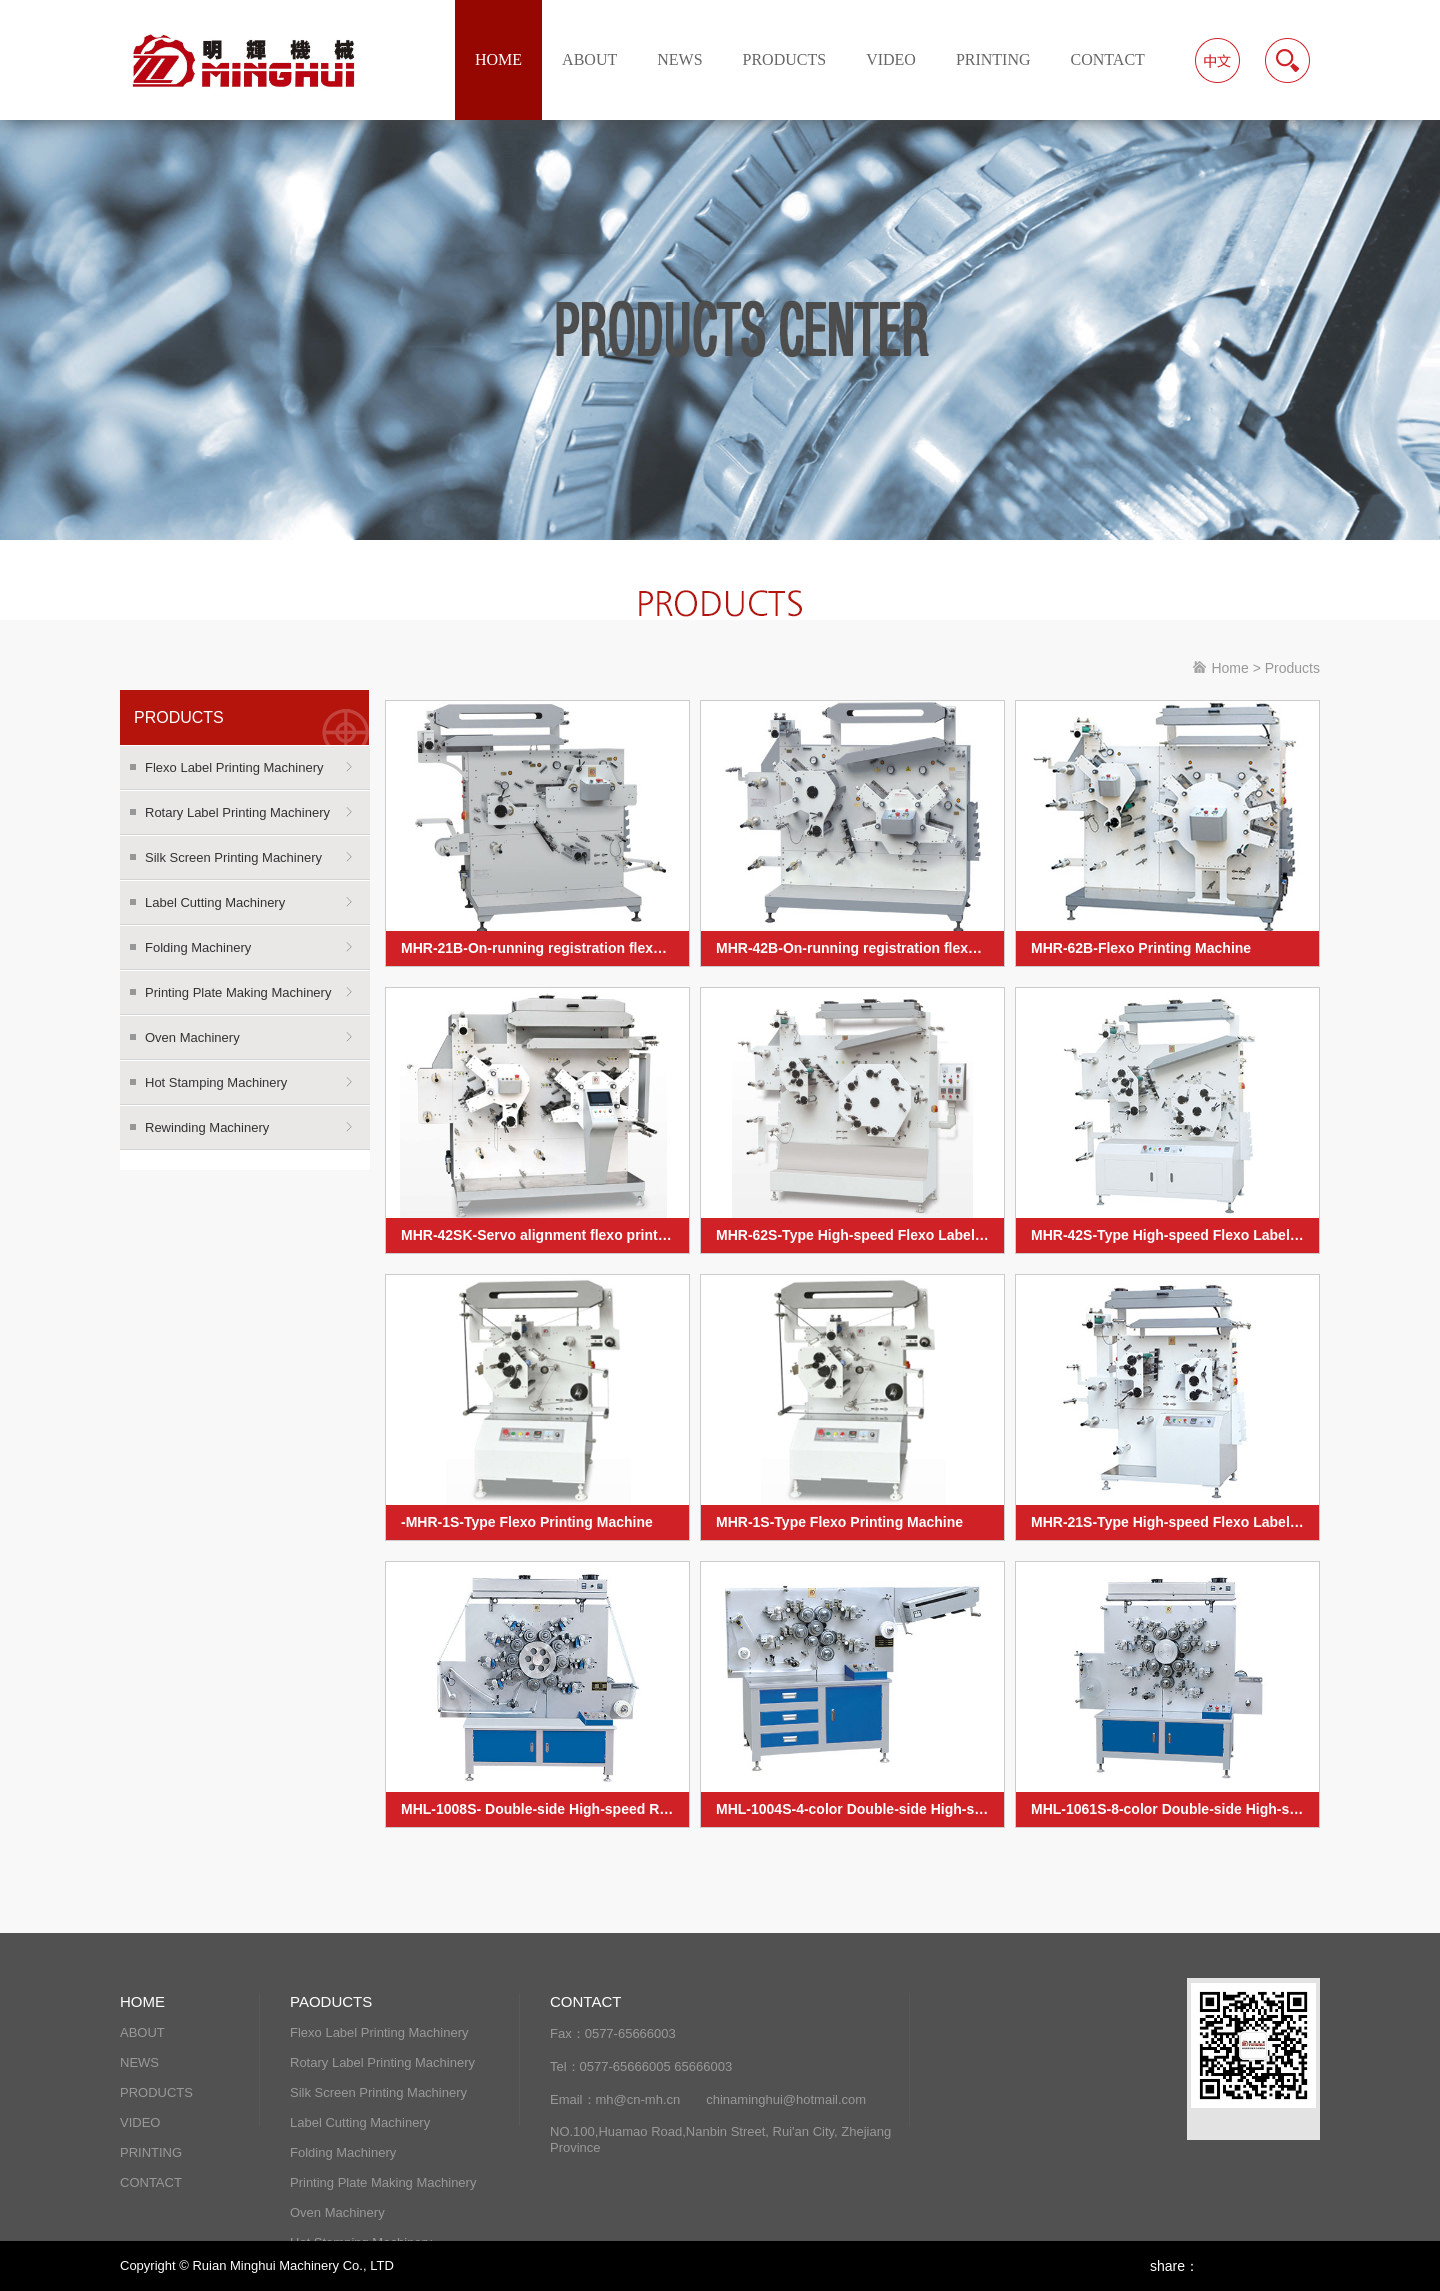 The width and height of the screenshot is (1440, 2291). What do you see at coordinates (708, 2099) in the screenshot?
I see `Email：mh@cn-mh.cn chinaminghui@hotmail.com` at bounding box center [708, 2099].